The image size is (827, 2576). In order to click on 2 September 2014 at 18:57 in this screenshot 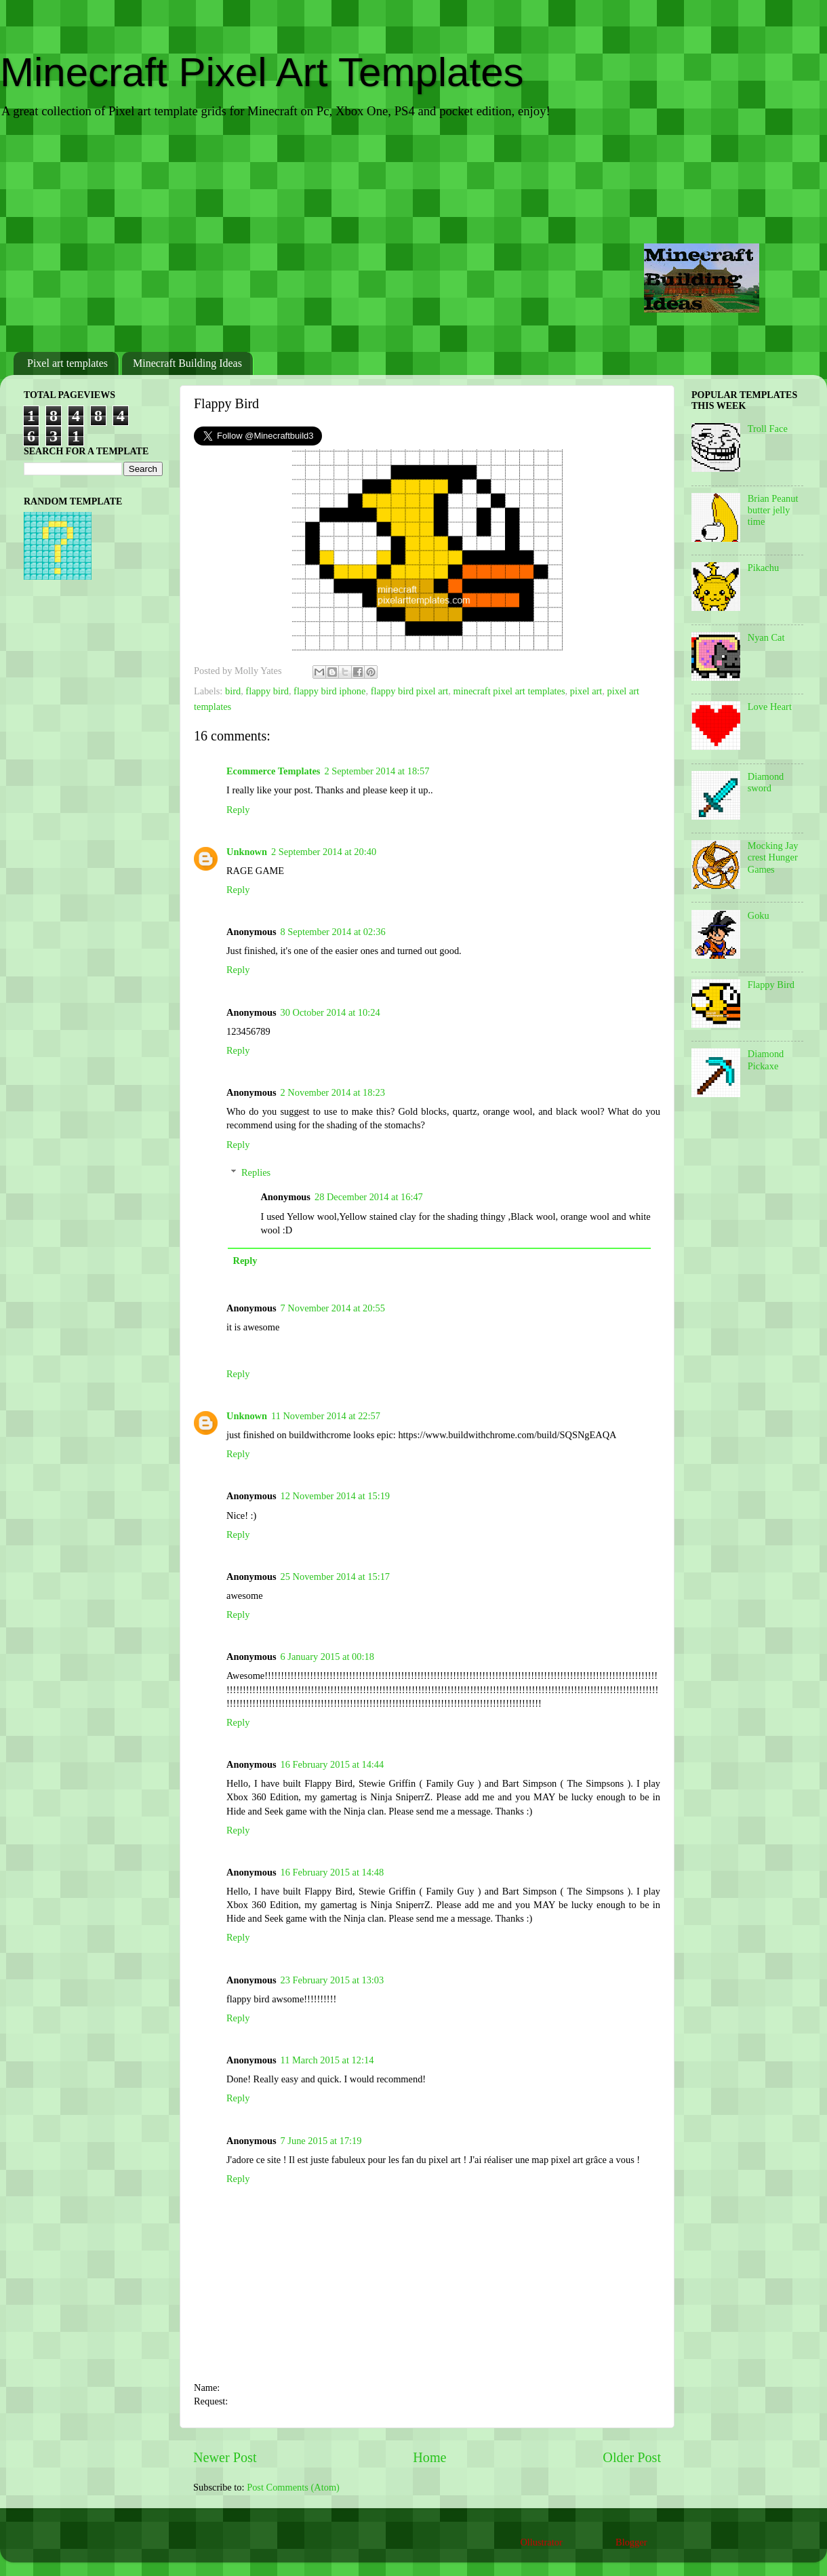, I will do `click(376, 771)`.